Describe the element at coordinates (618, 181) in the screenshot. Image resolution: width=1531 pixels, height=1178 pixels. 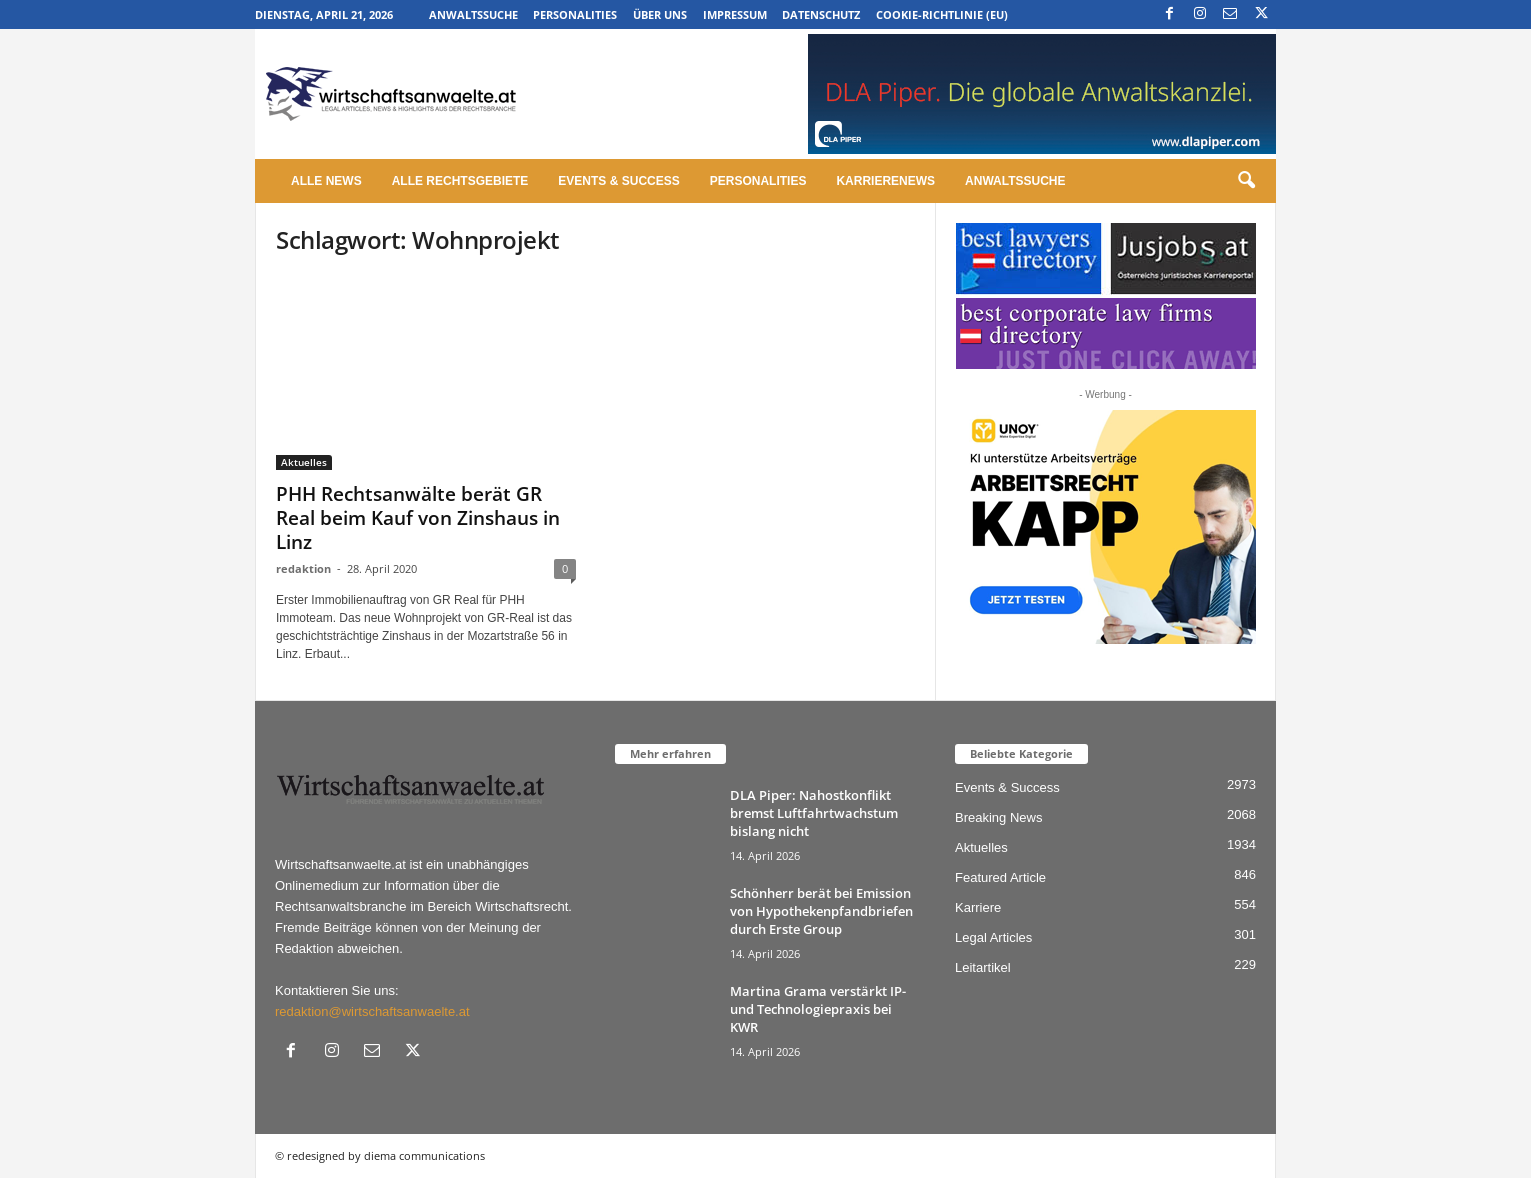
I see `Events & Success` at that location.